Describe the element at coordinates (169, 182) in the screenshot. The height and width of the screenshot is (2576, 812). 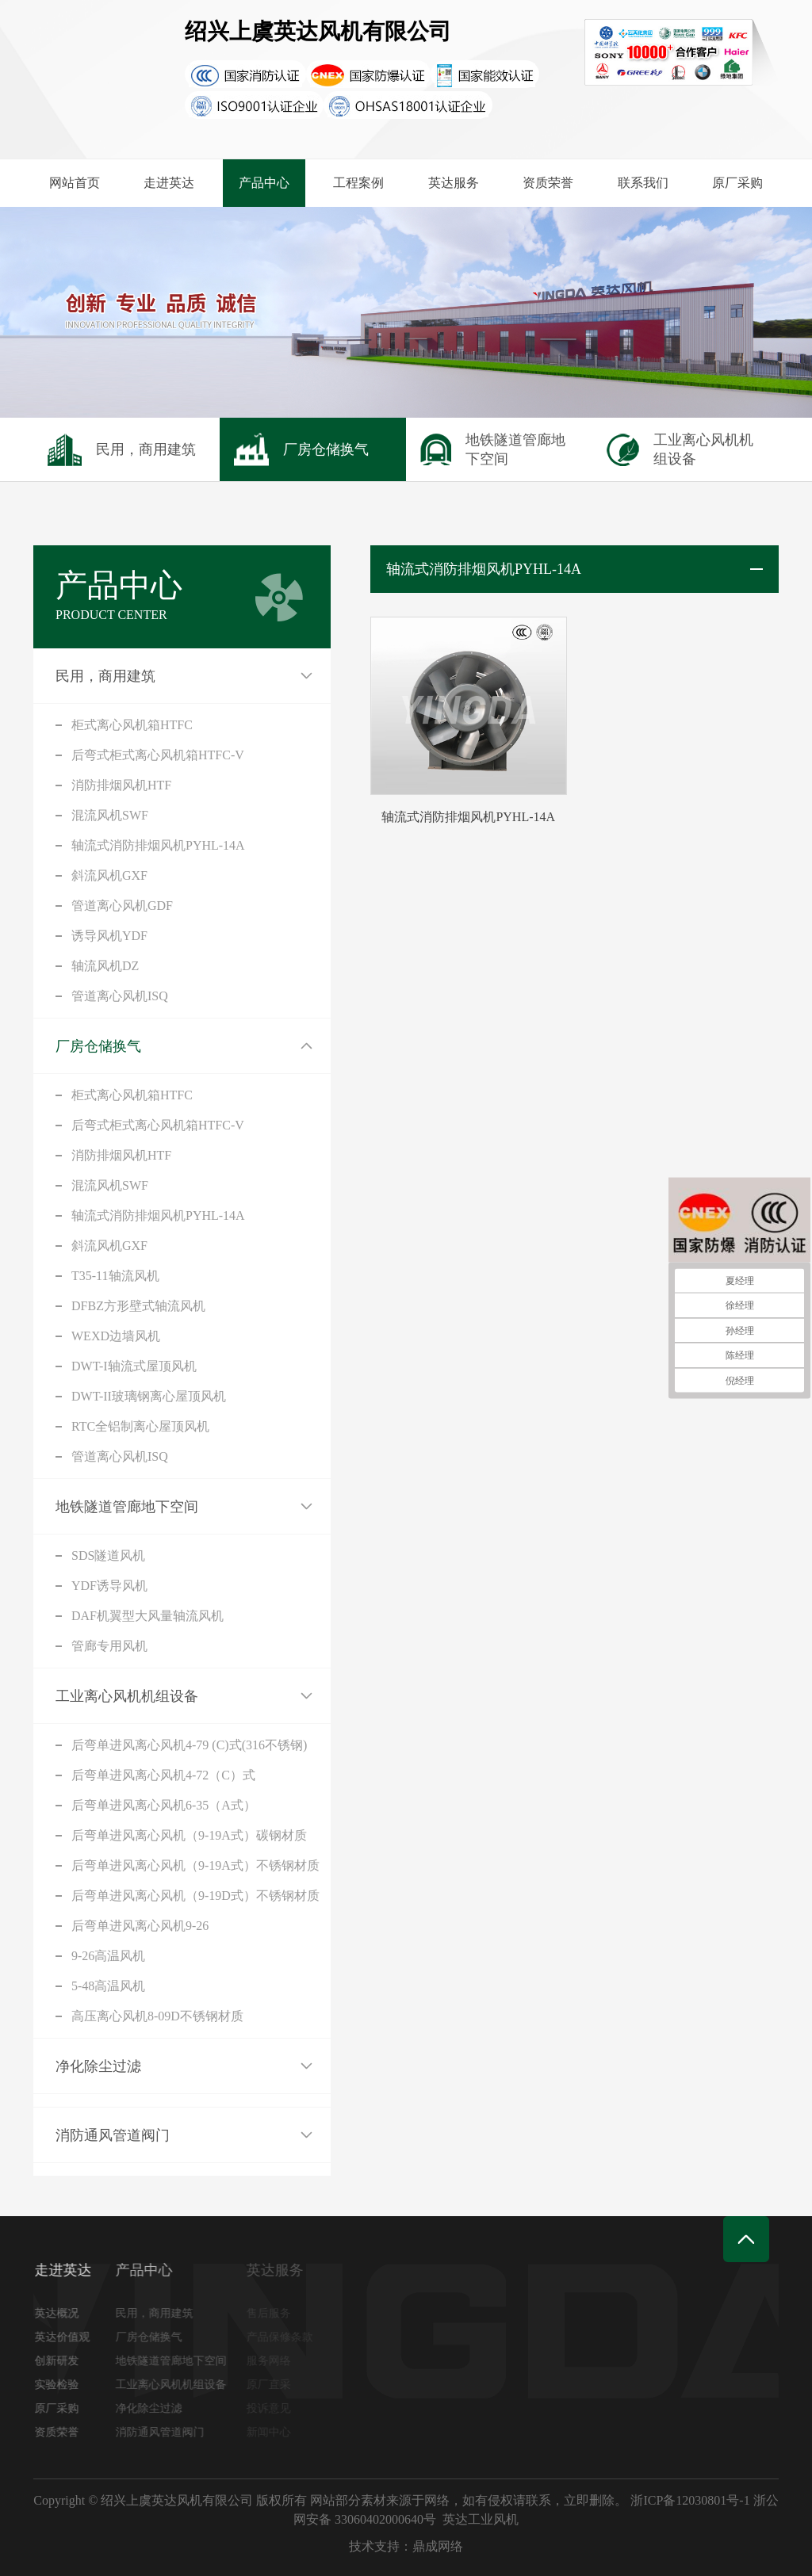
I see `走进英达` at that location.